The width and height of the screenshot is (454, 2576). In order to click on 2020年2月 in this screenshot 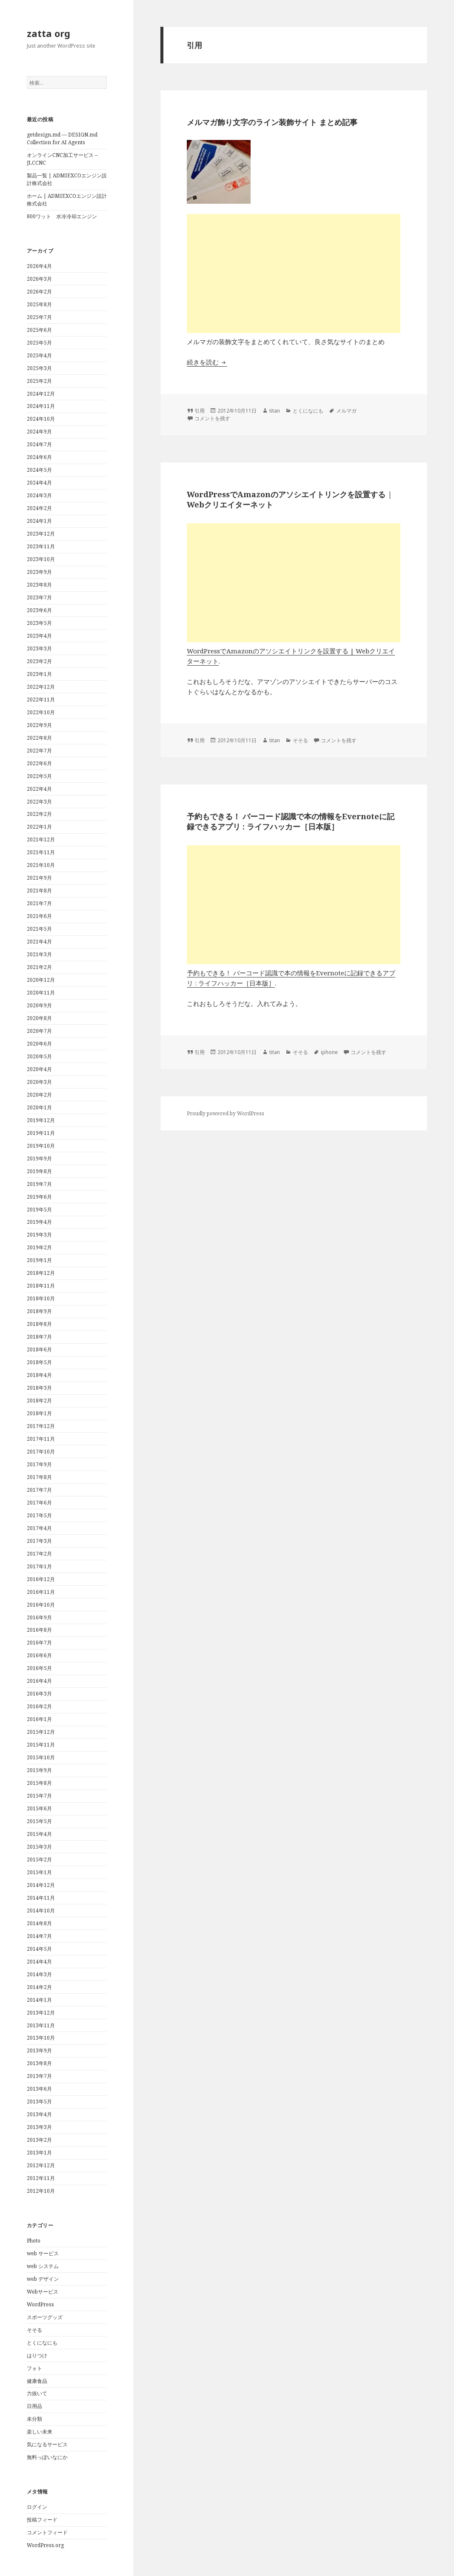, I will do `click(39, 1094)`.